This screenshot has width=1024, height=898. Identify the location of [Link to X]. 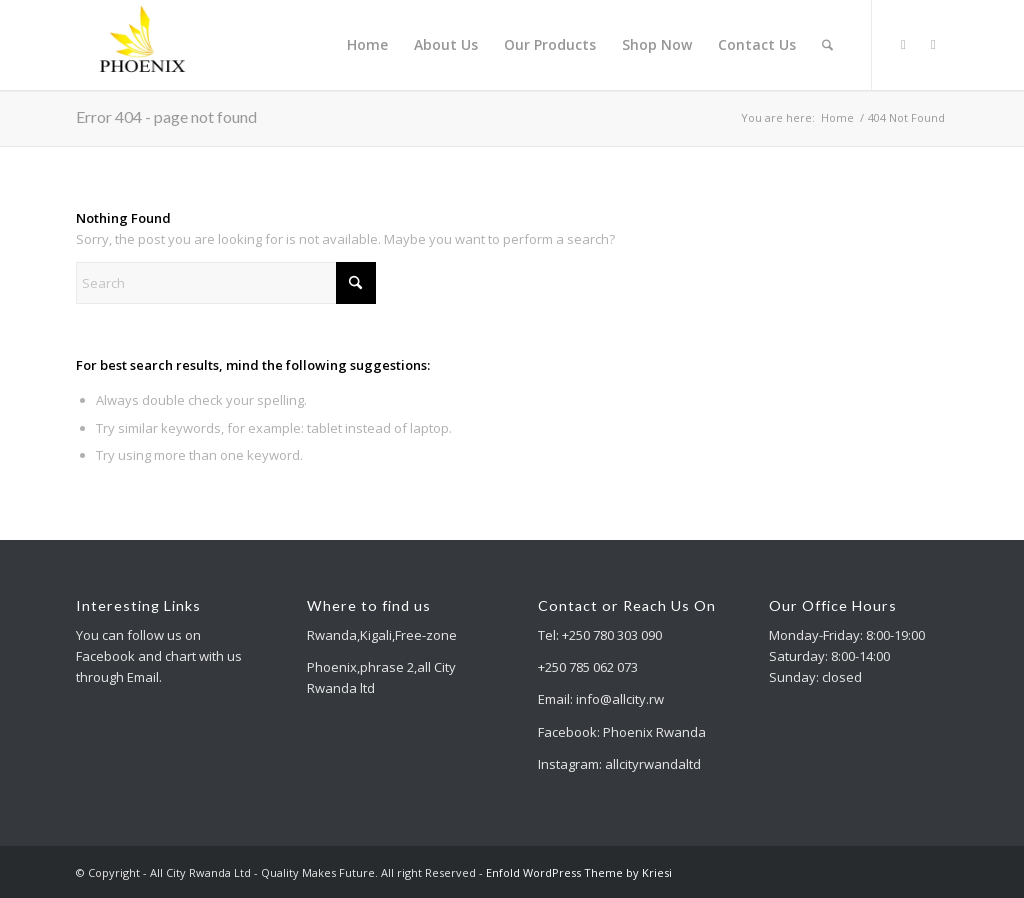
(903, 44).